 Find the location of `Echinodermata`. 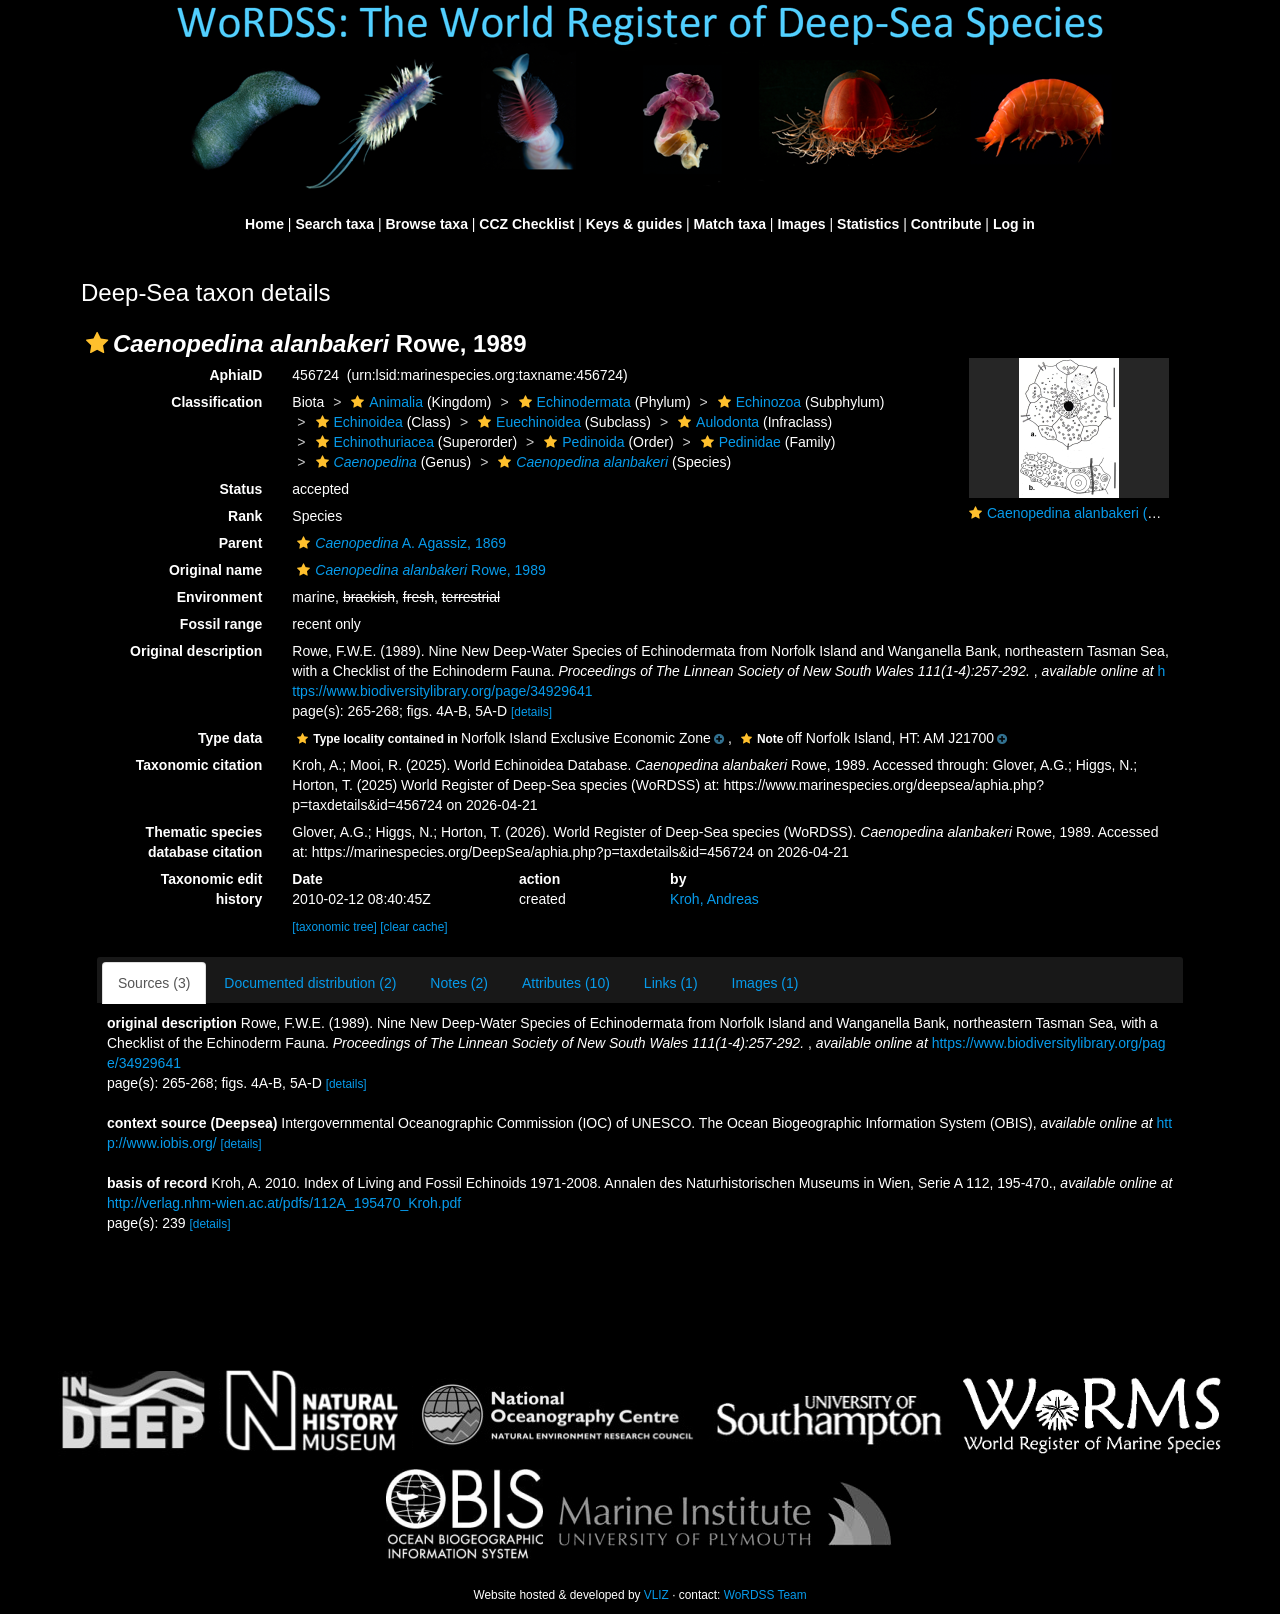

Echinodermata is located at coordinates (572, 402).